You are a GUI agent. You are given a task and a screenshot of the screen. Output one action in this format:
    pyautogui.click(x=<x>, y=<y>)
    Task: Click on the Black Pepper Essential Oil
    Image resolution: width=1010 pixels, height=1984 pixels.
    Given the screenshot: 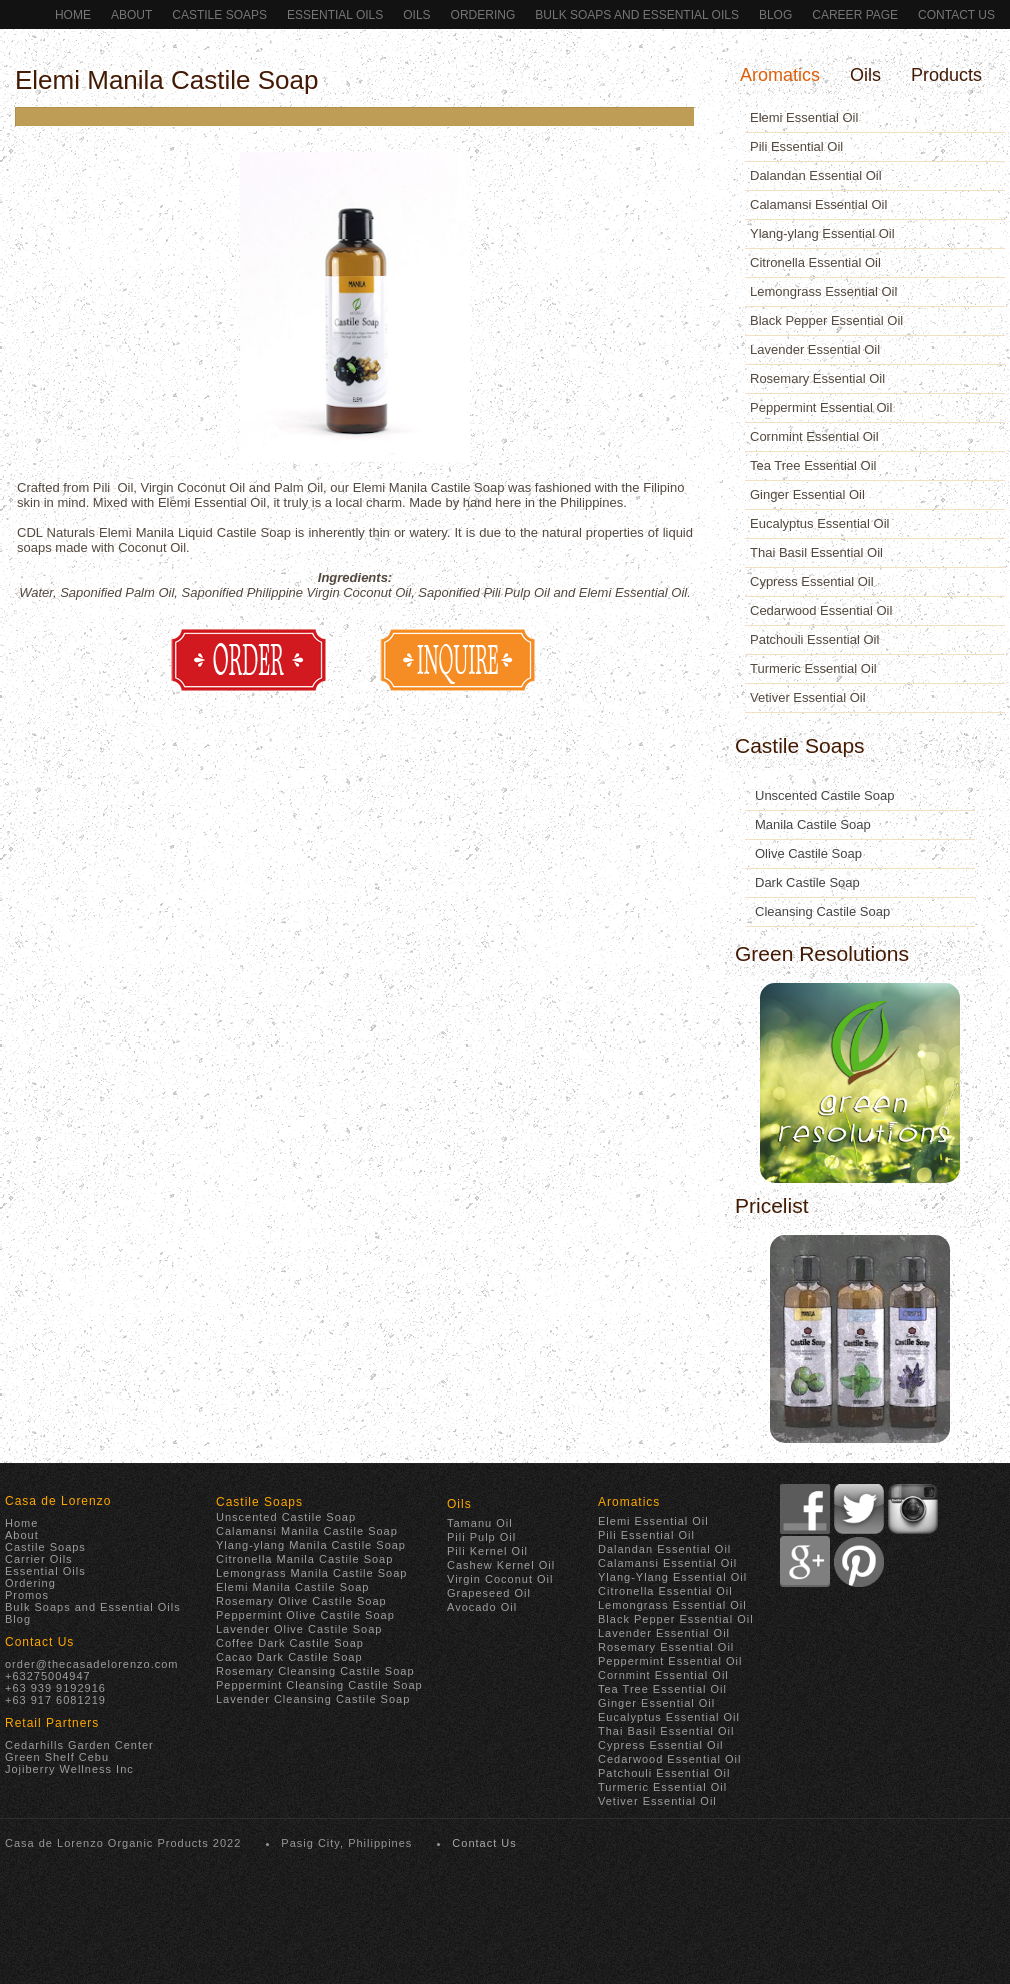 What is the action you would take?
    pyautogui.click(x=826, y=320)
    